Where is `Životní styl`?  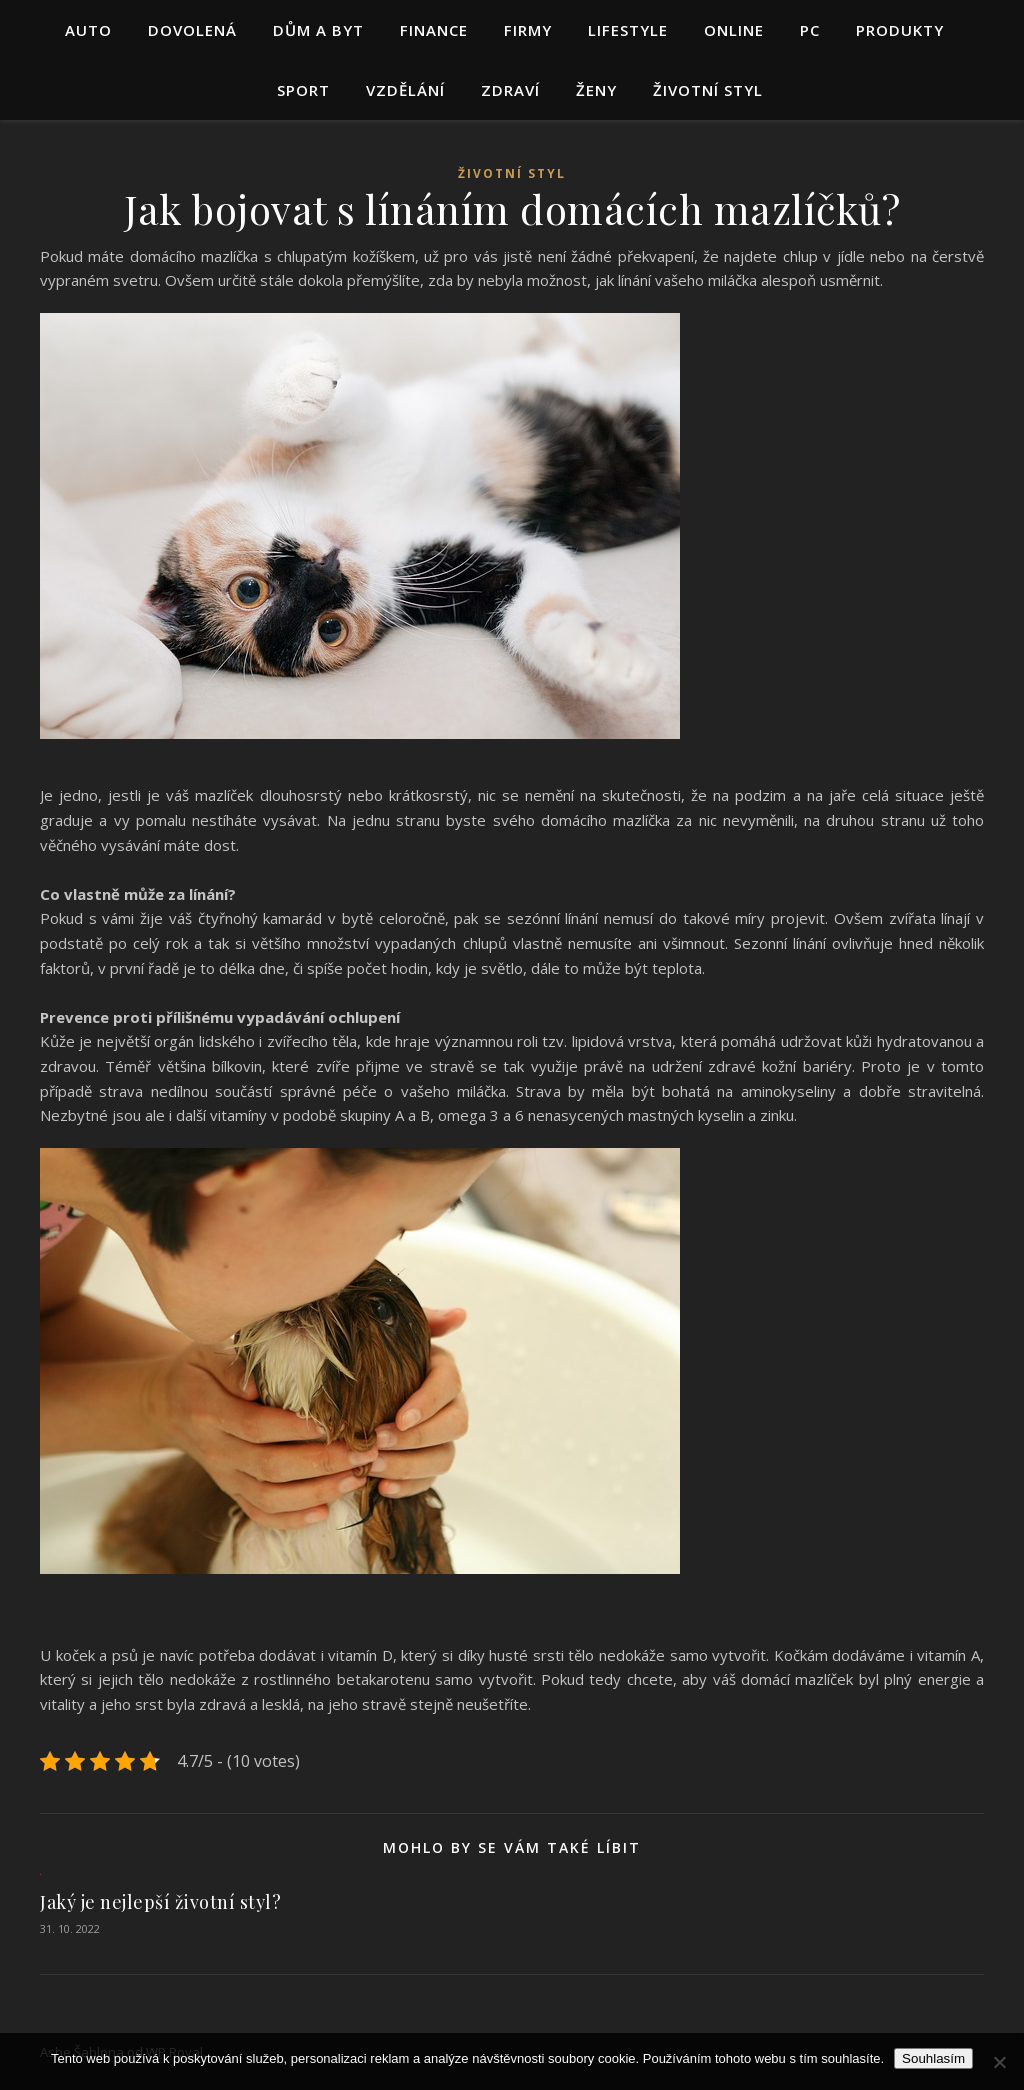
Životní styl is located at coordinates (708, 90).